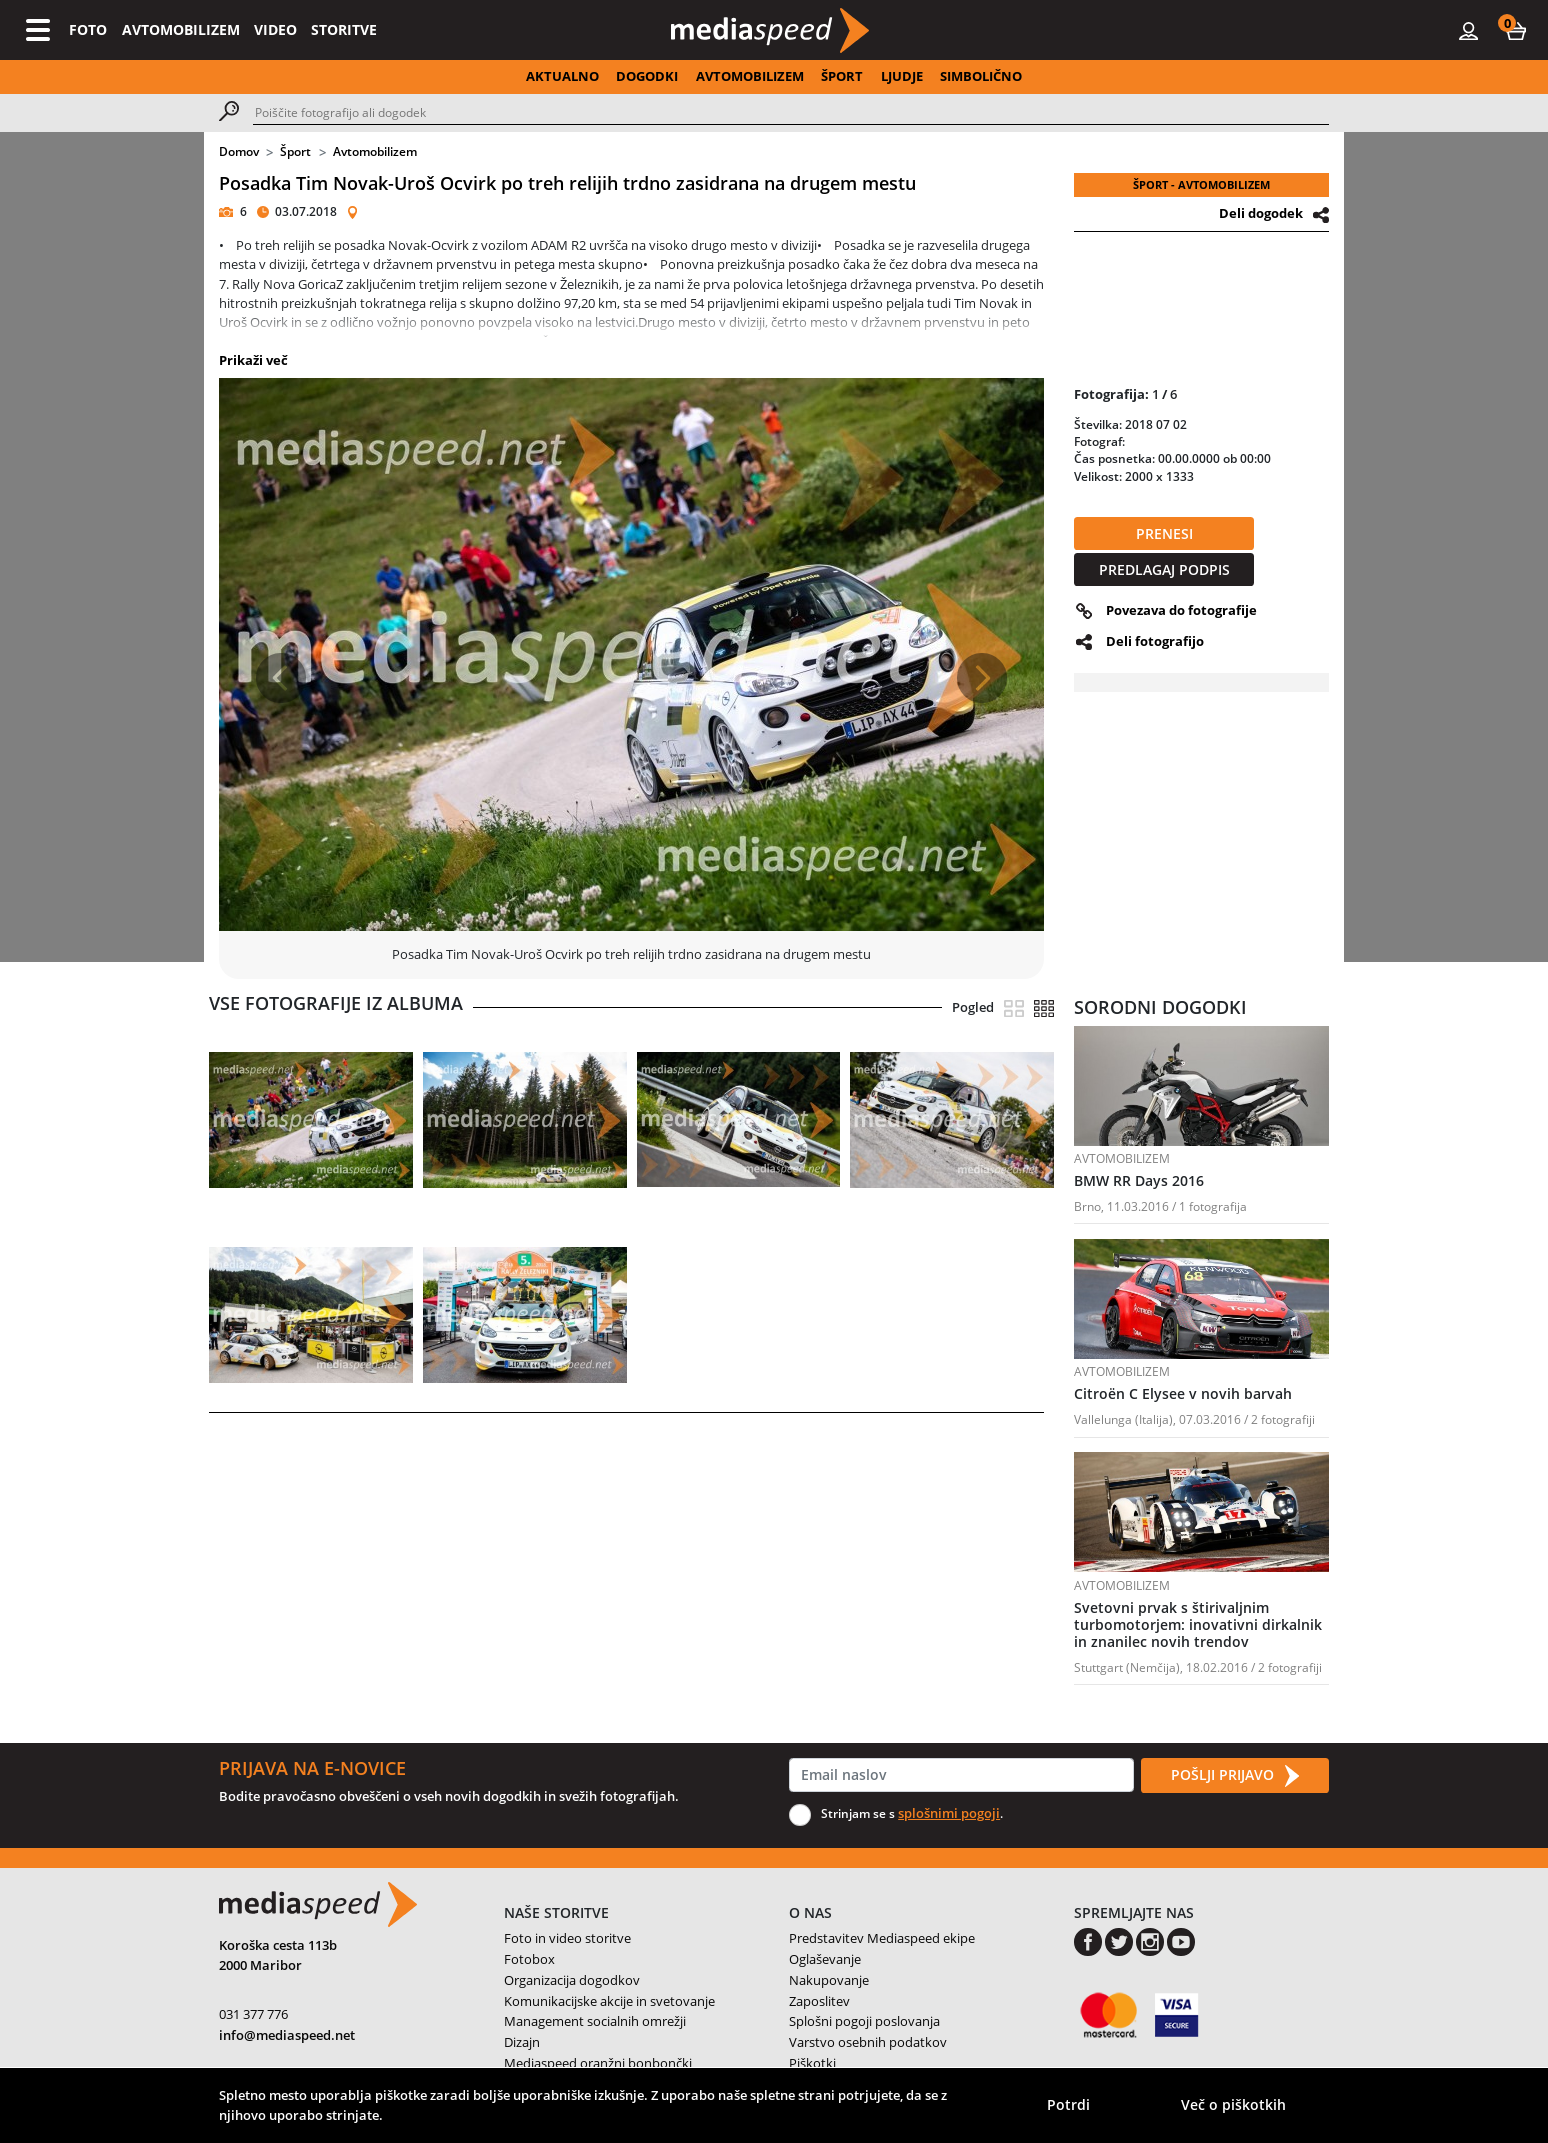 The image size is (1548, 2143). Describe the element at coordinates (902, 76) in the screenshot. I see `LJUDJE` at that location.